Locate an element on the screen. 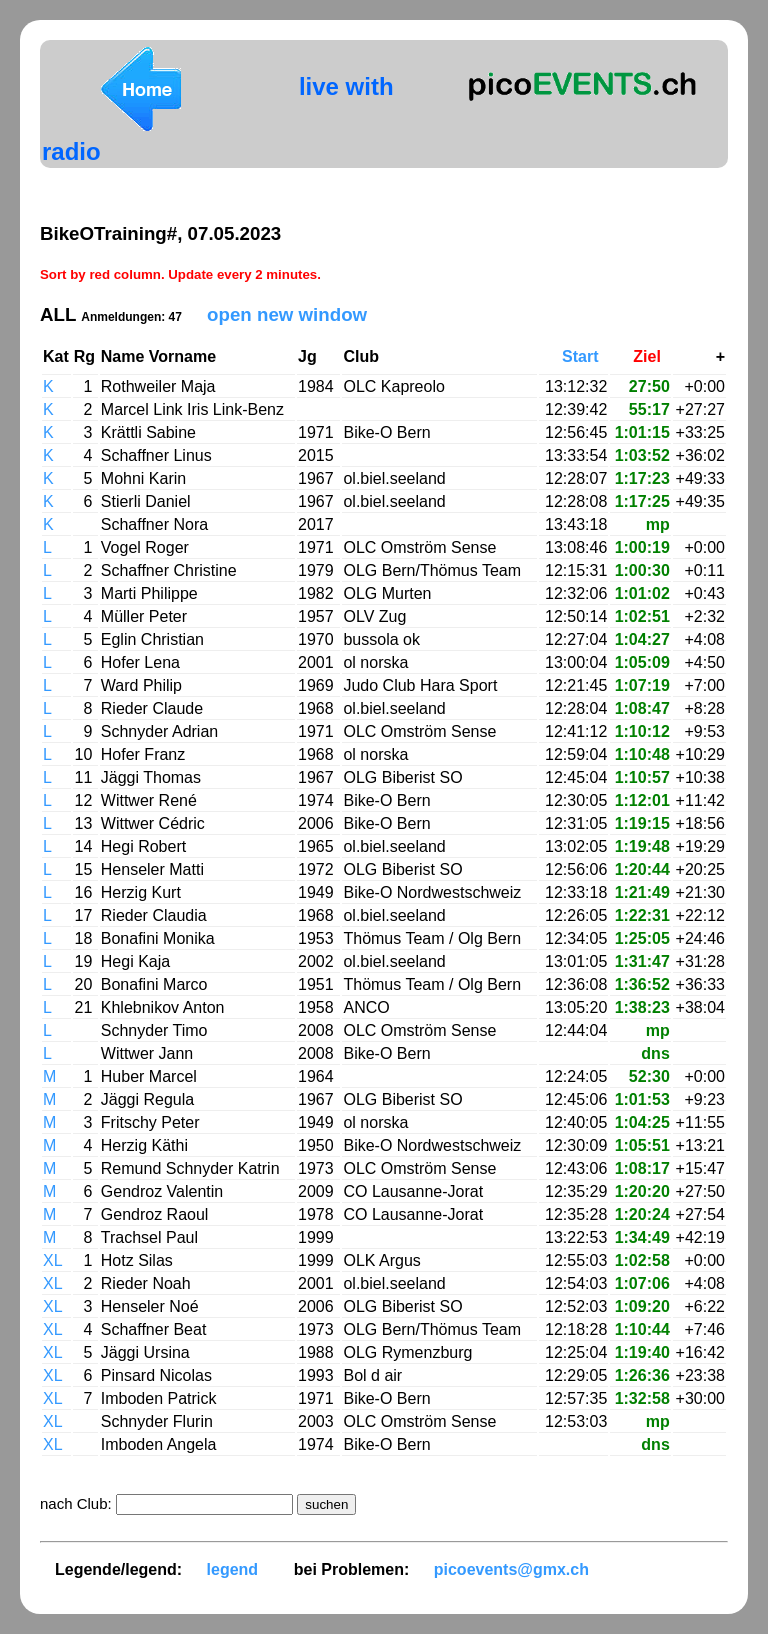  open new window is located at coordinates (287, 314).